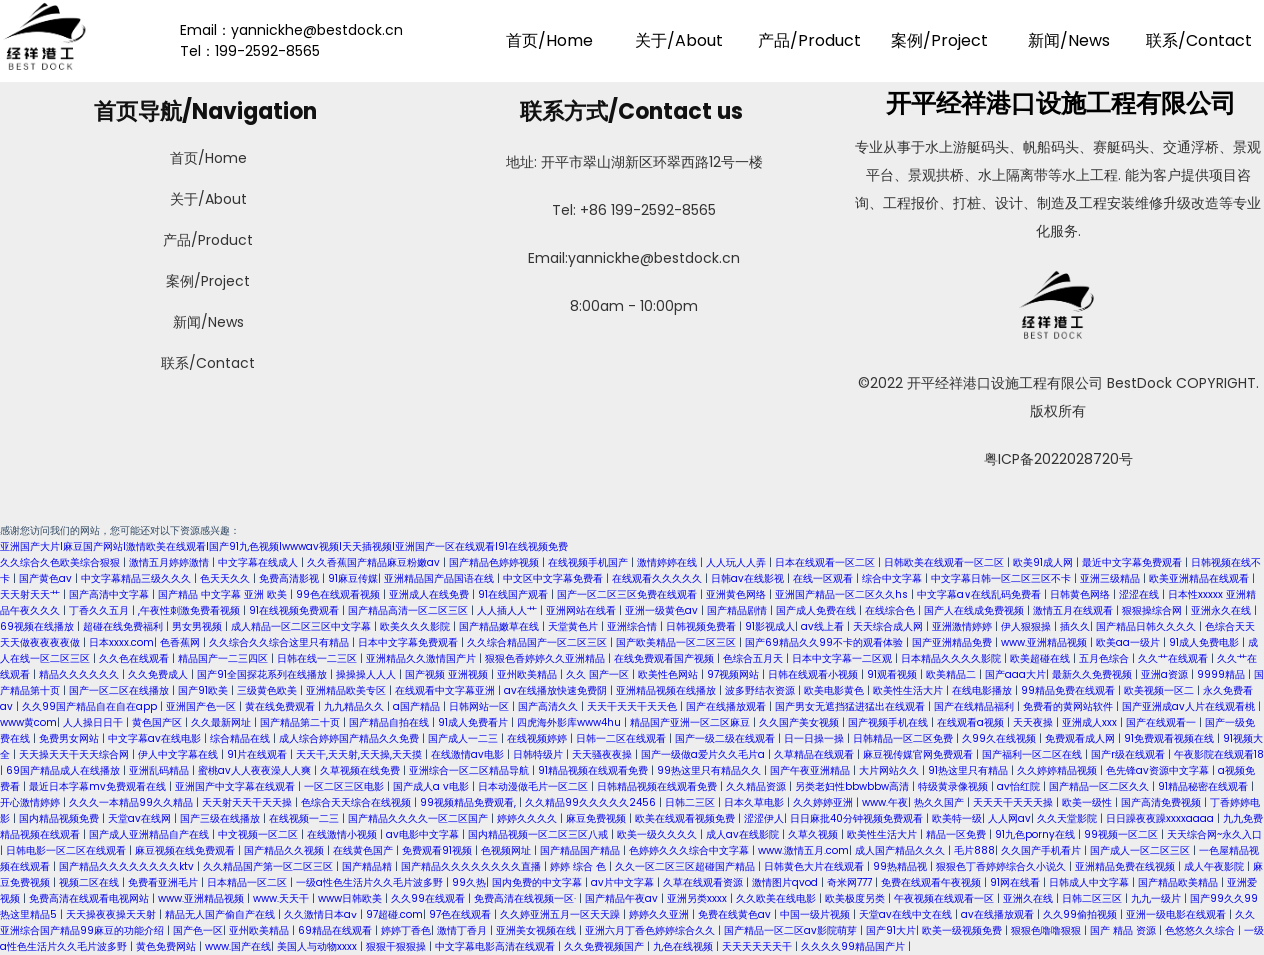  I want to click on 久久精品99久久久久久2456, so click(592, 802).